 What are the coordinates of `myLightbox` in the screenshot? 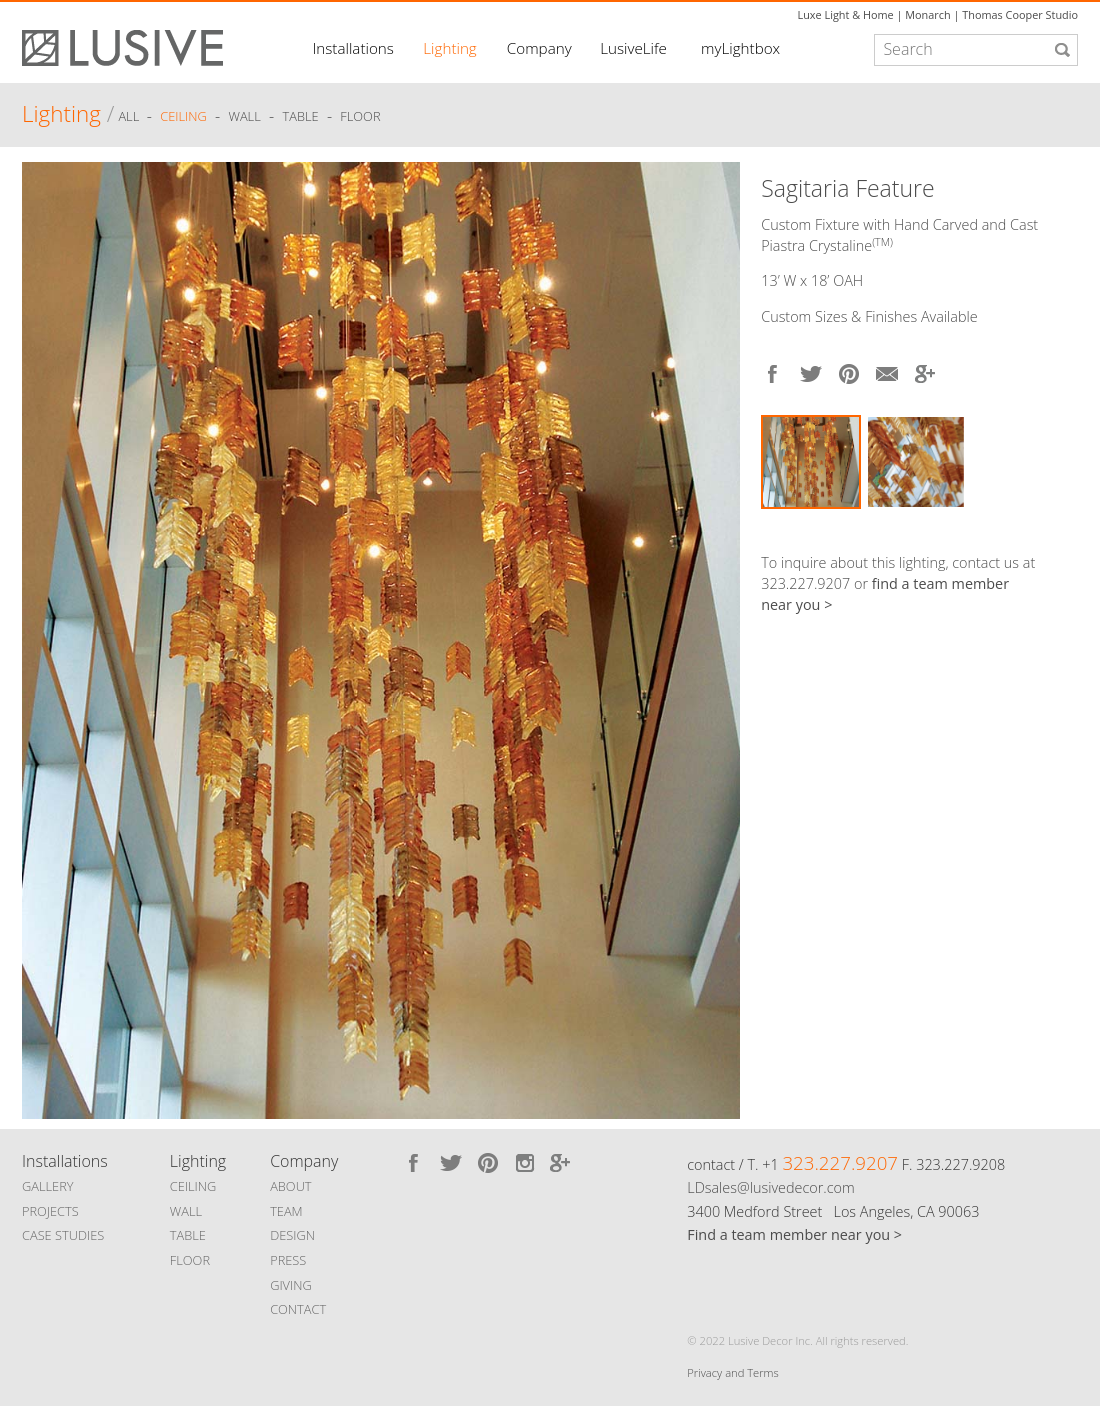 It's located at (740, 48).